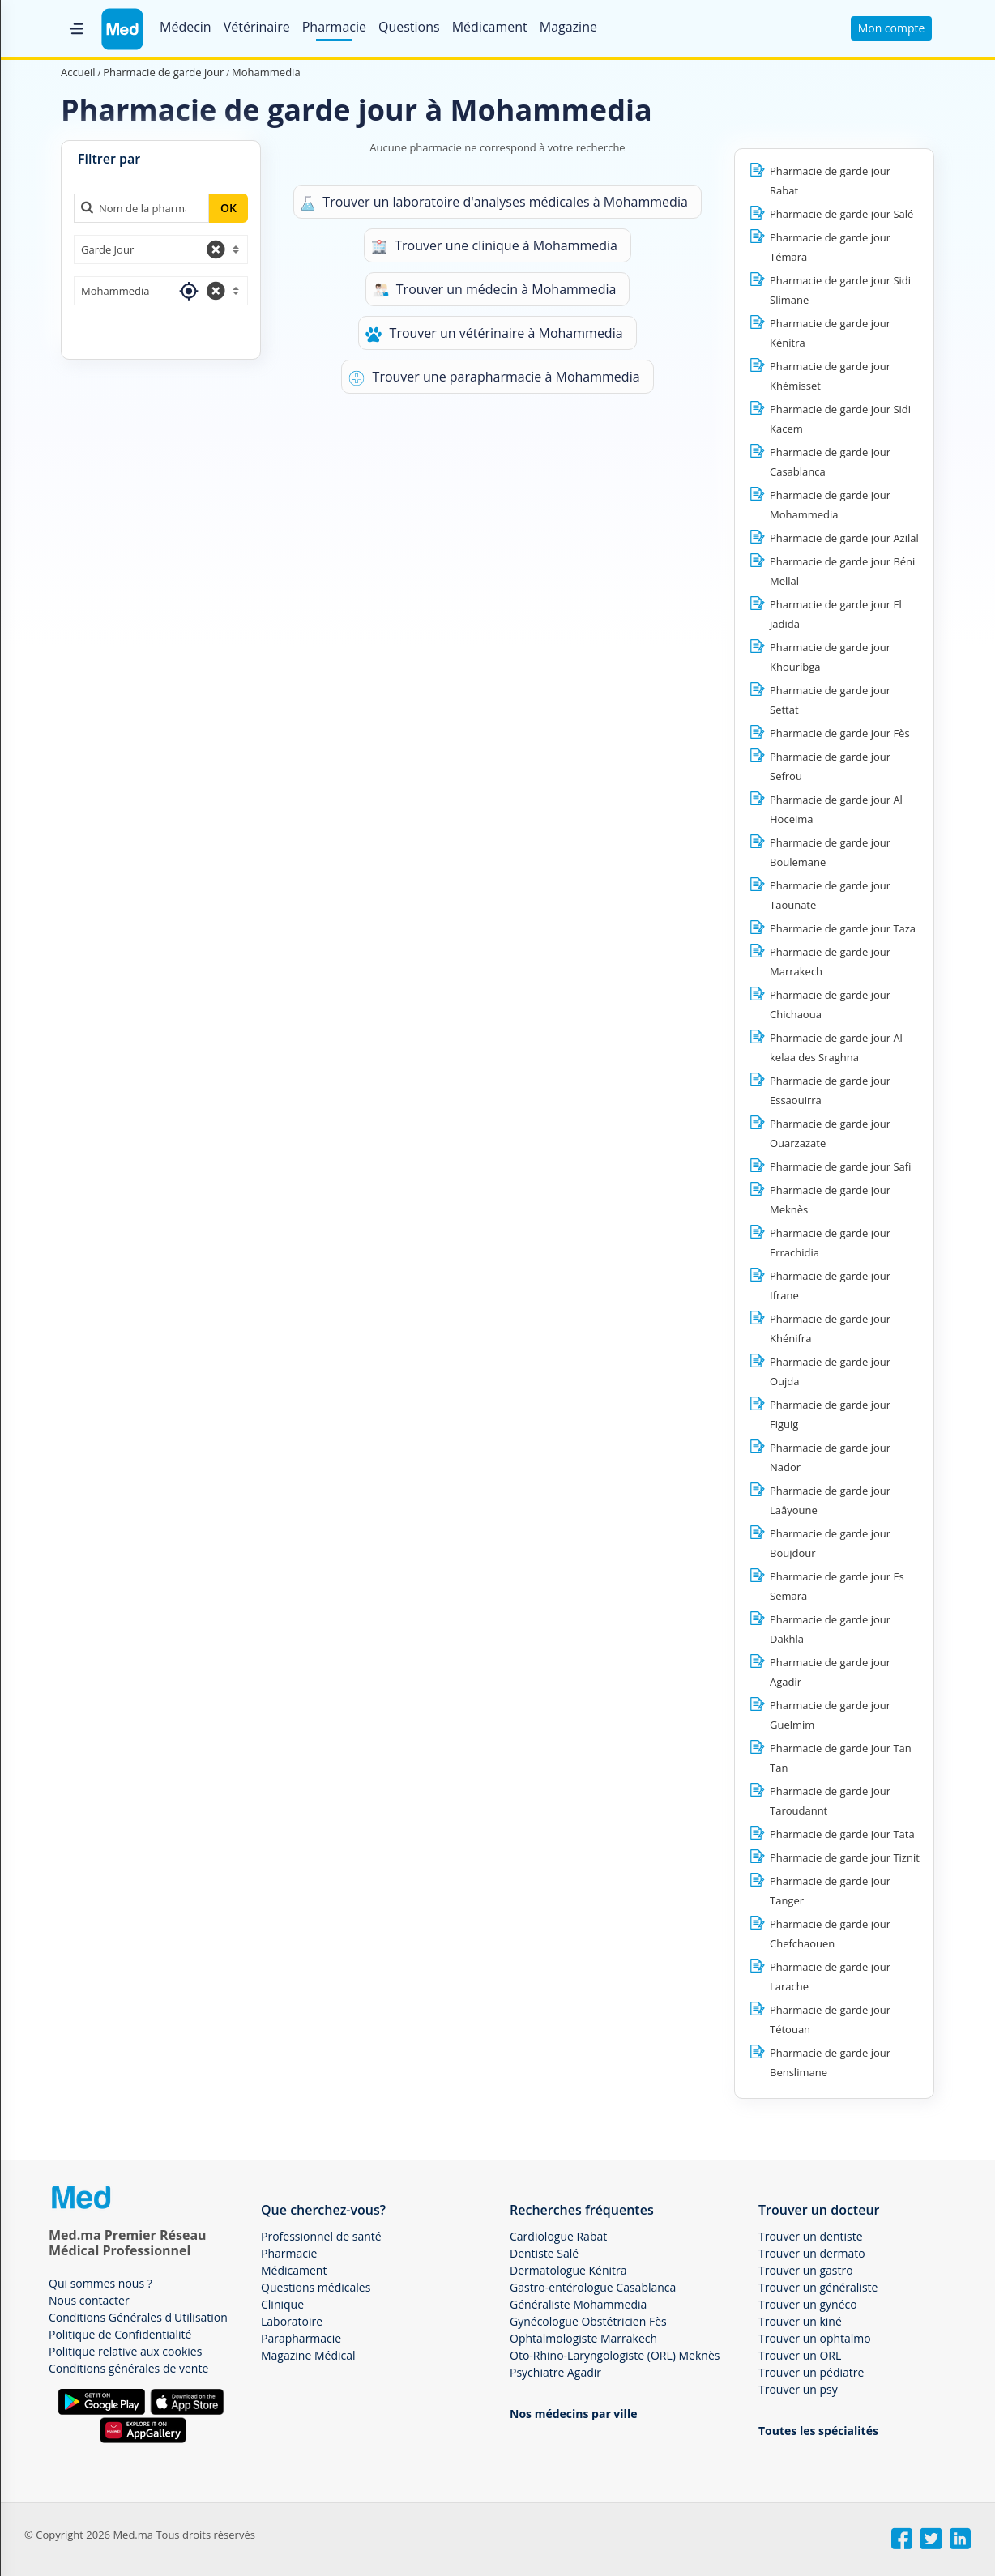 This screenshot has width=995, height=2576. Describe the element at coordinates (555, 2372) in the screenshot. I see `Psychiatre Agadir` at that location.